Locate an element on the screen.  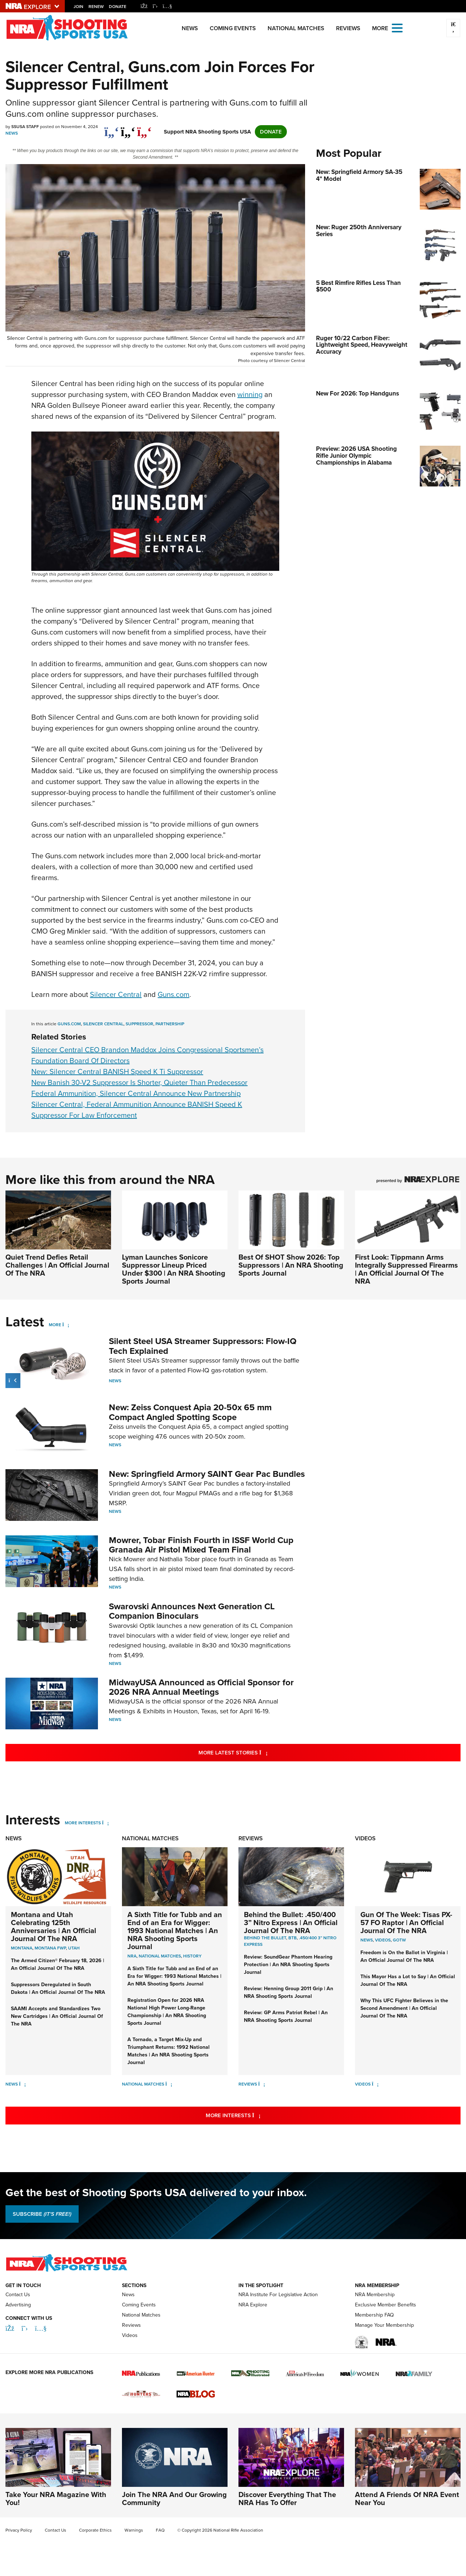
[More] is located at coordinates (65, 1324).